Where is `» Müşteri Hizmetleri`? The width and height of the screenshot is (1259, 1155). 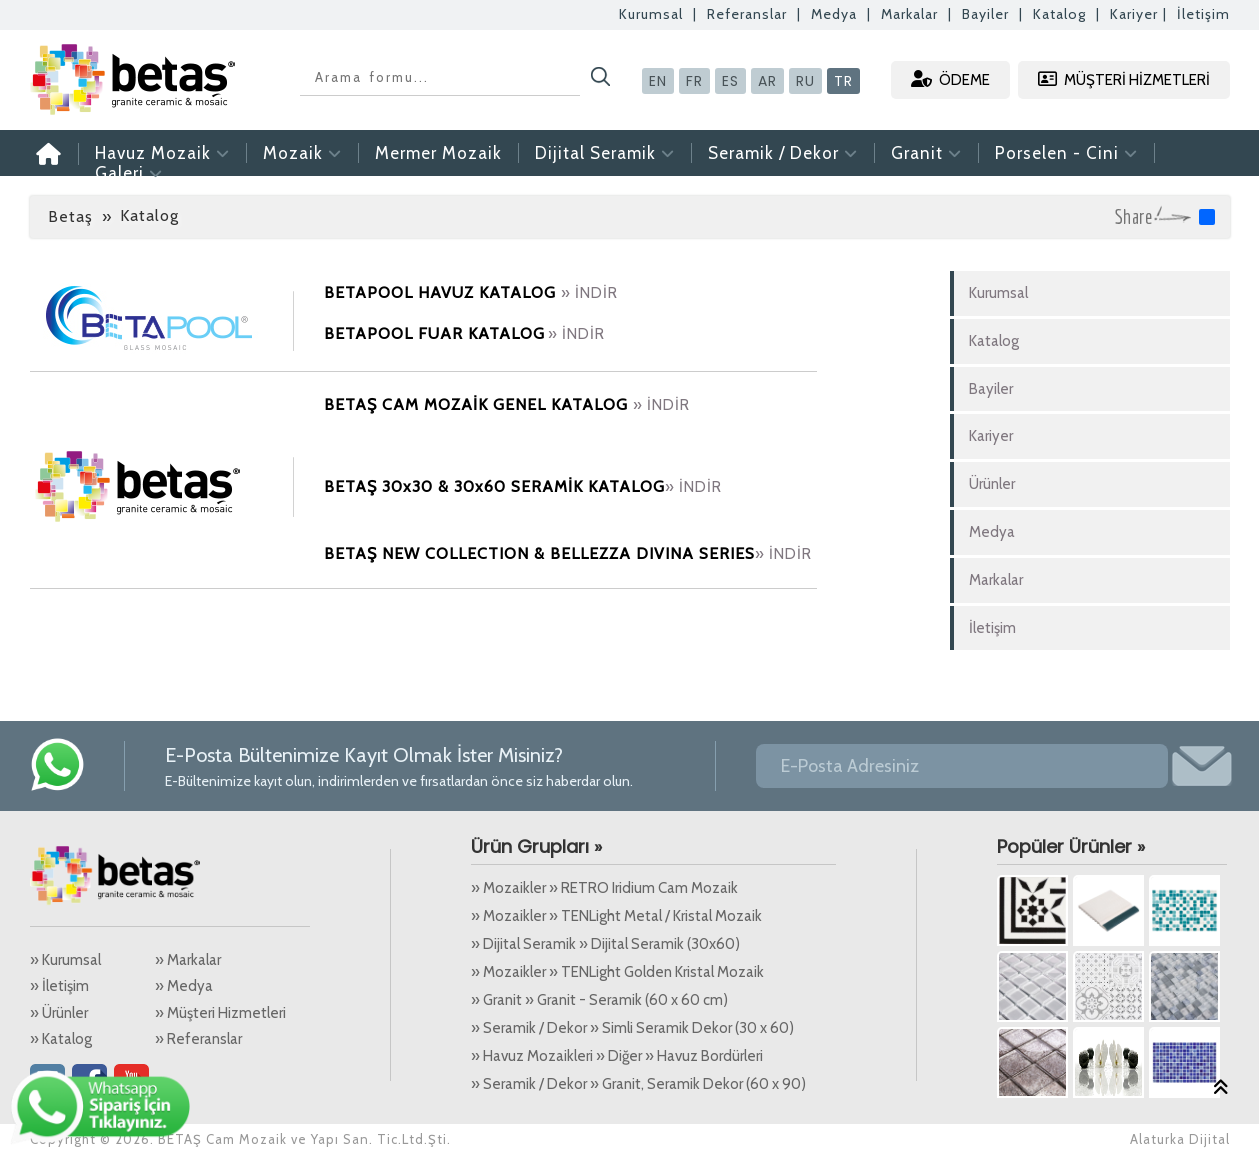
» Müşteri Hizmetleri is located at coordinates (220, 1013).